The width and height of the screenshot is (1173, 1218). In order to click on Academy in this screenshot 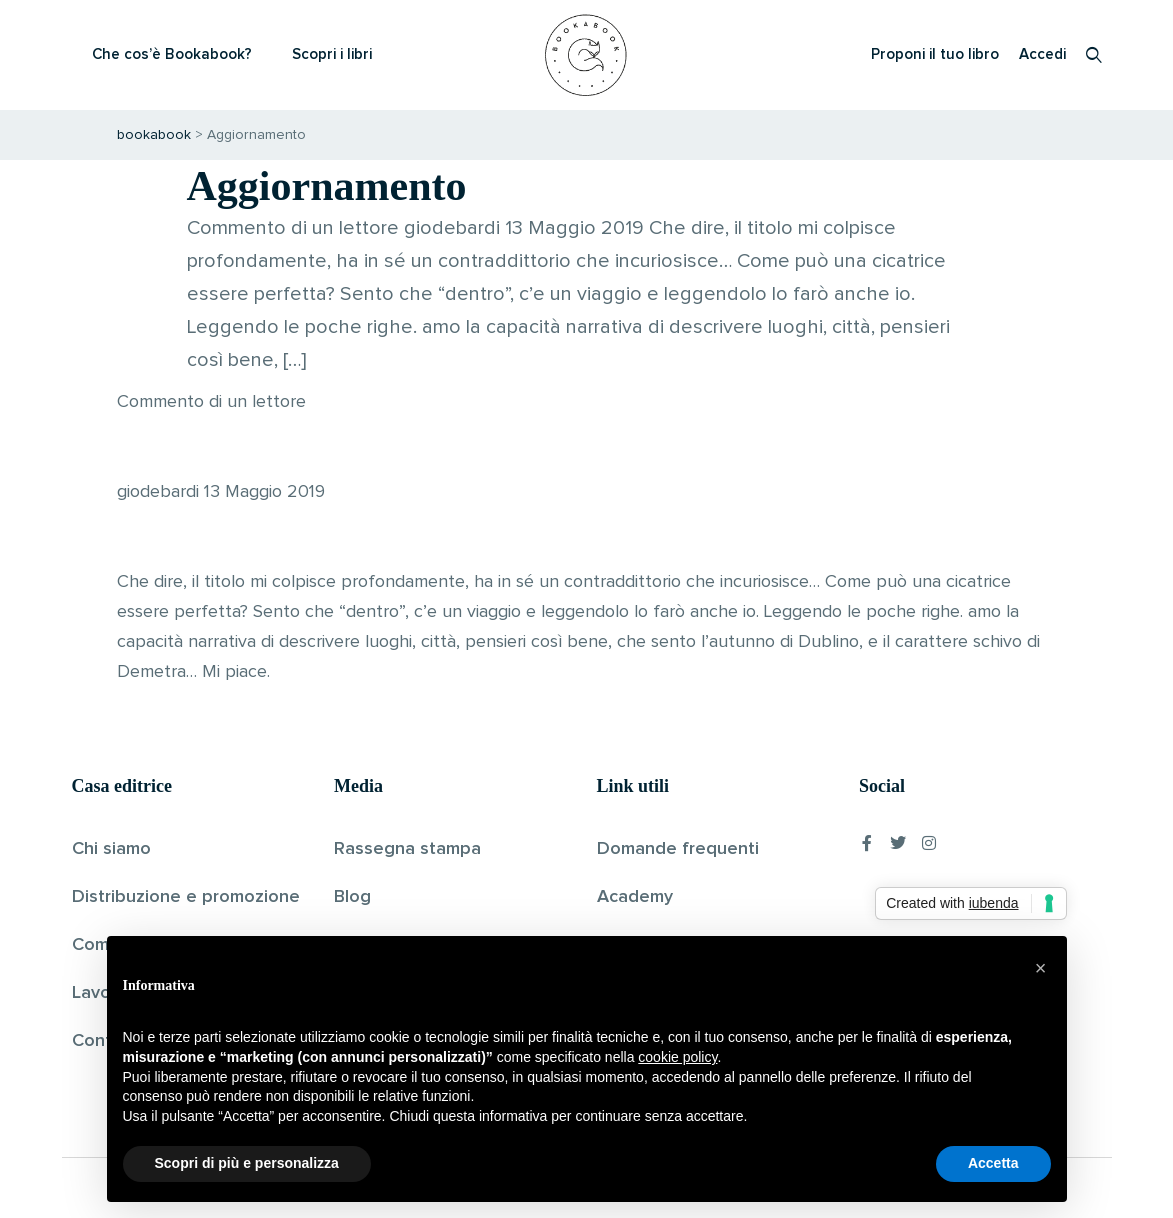, I will do `click(635, 897)`.